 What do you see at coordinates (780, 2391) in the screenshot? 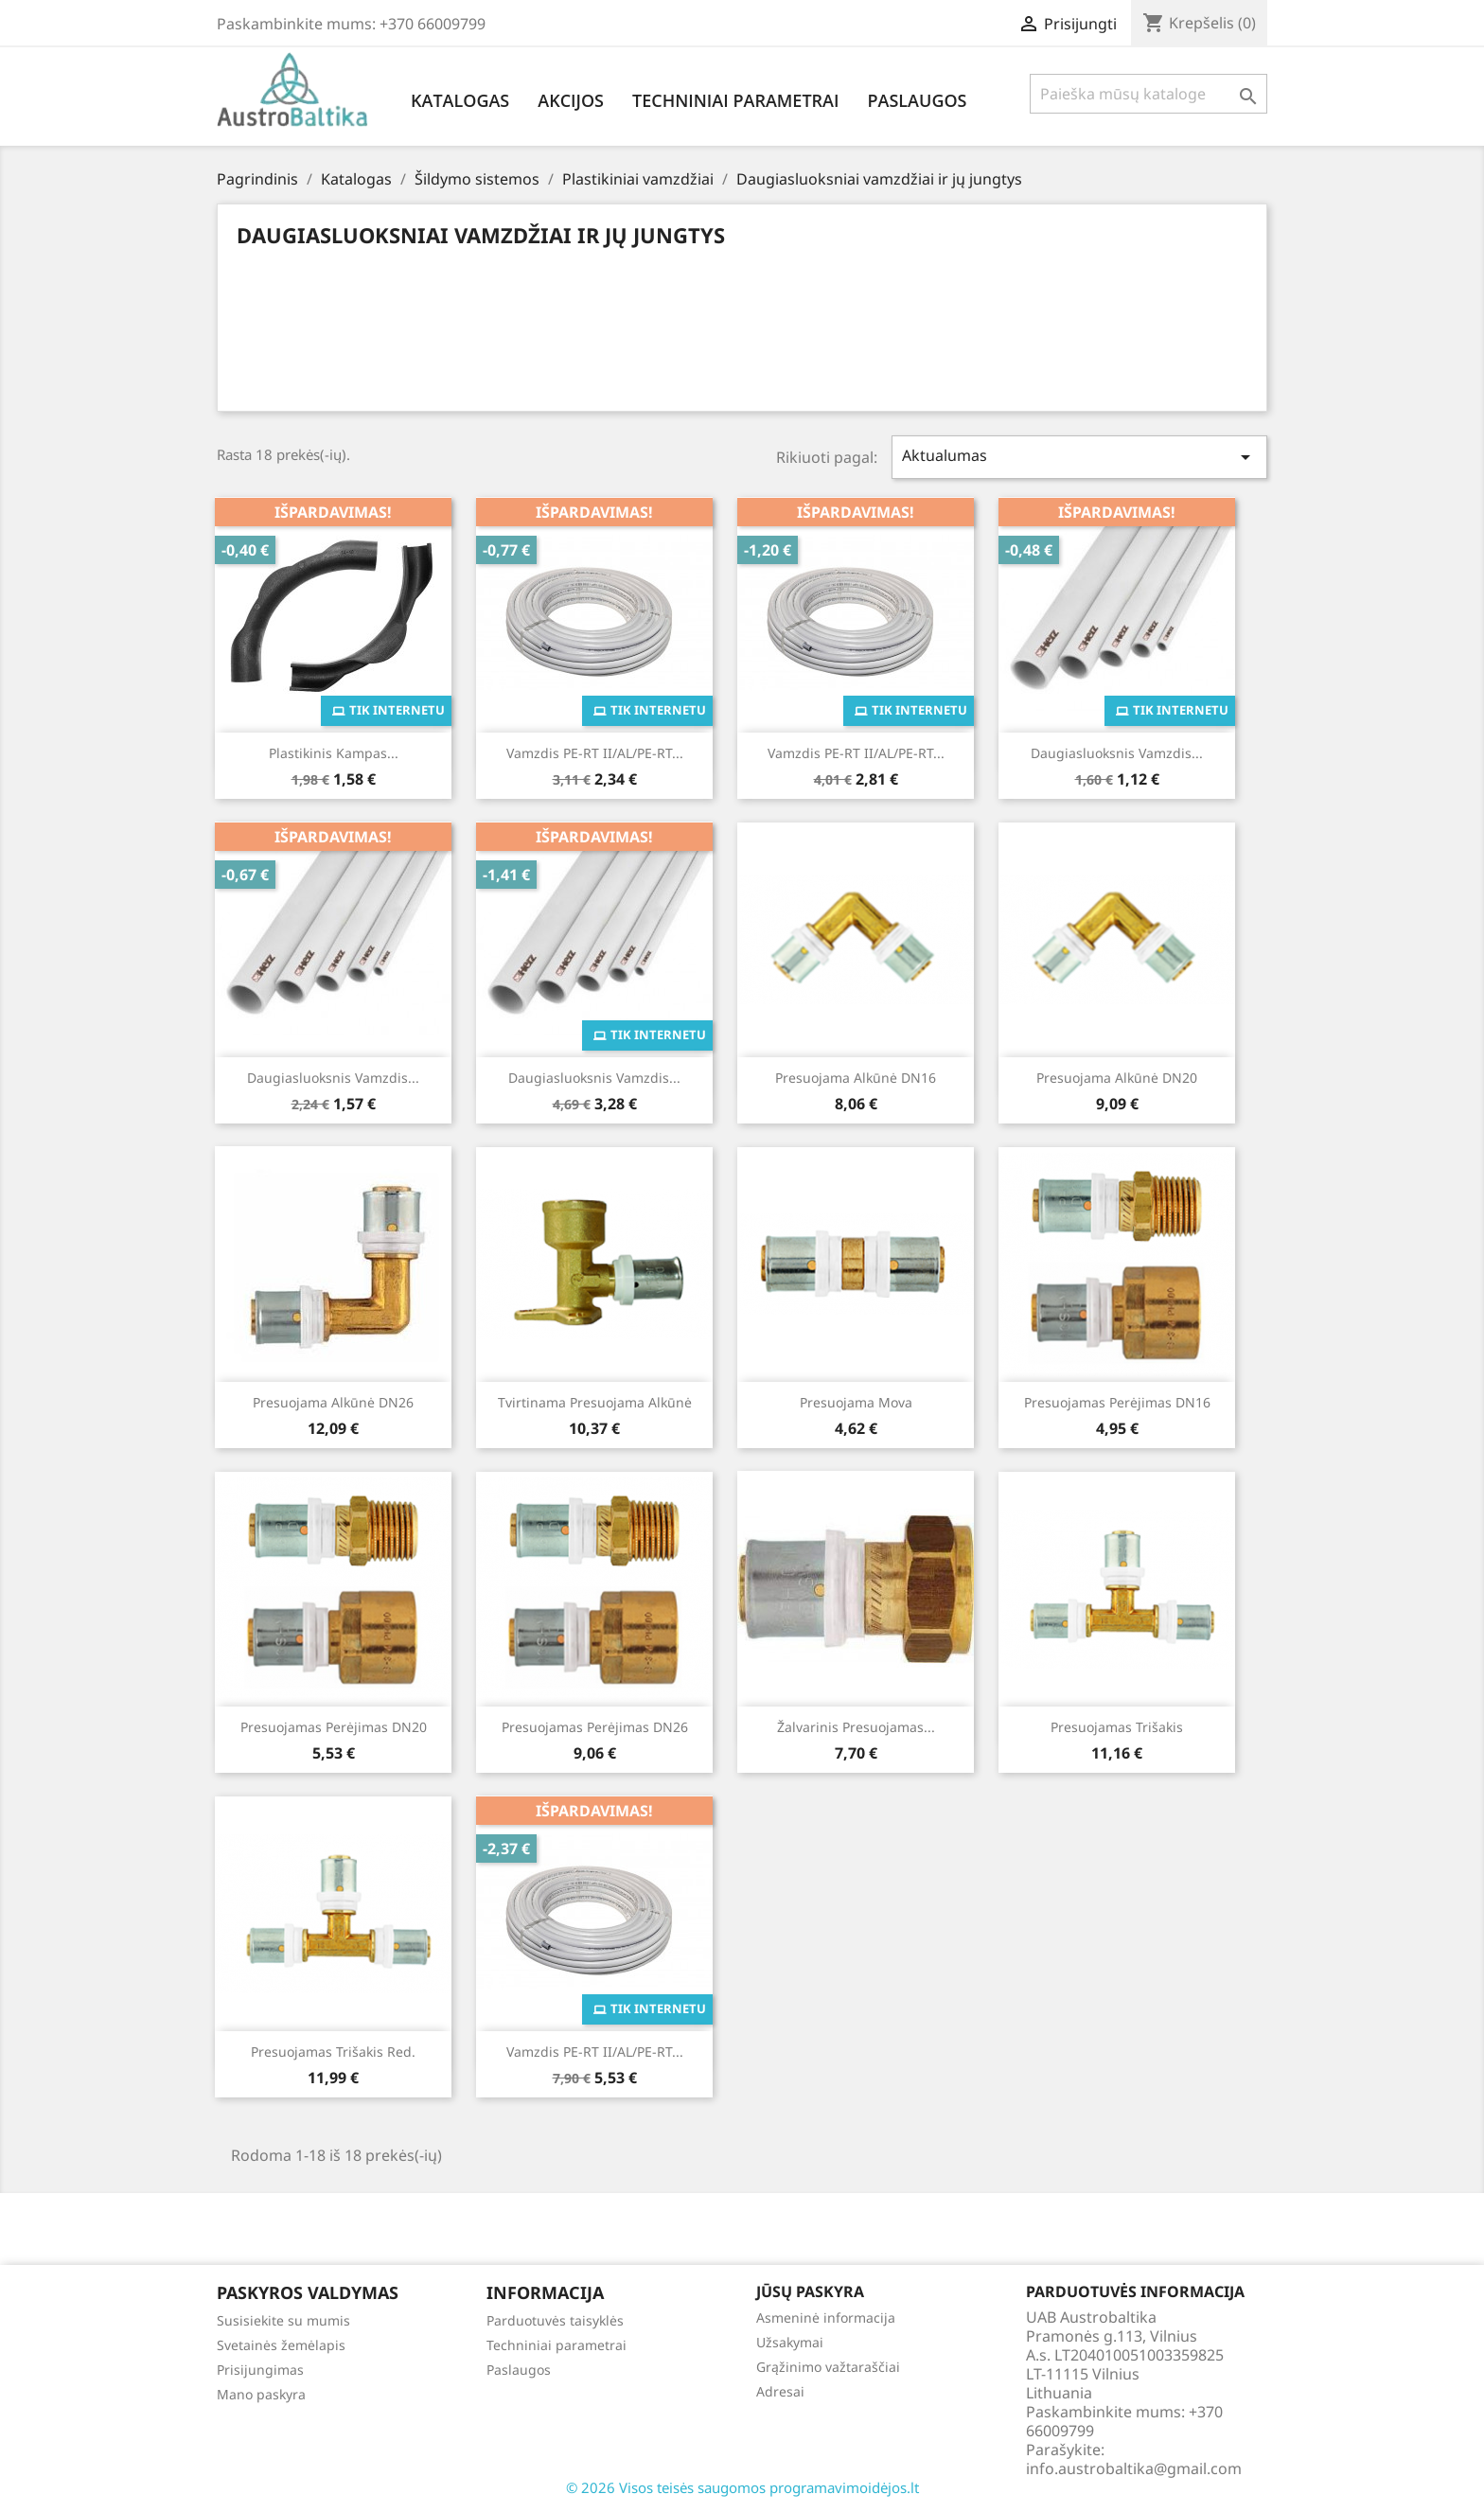
I see `Adresai` at bounding box center [780, 2391].